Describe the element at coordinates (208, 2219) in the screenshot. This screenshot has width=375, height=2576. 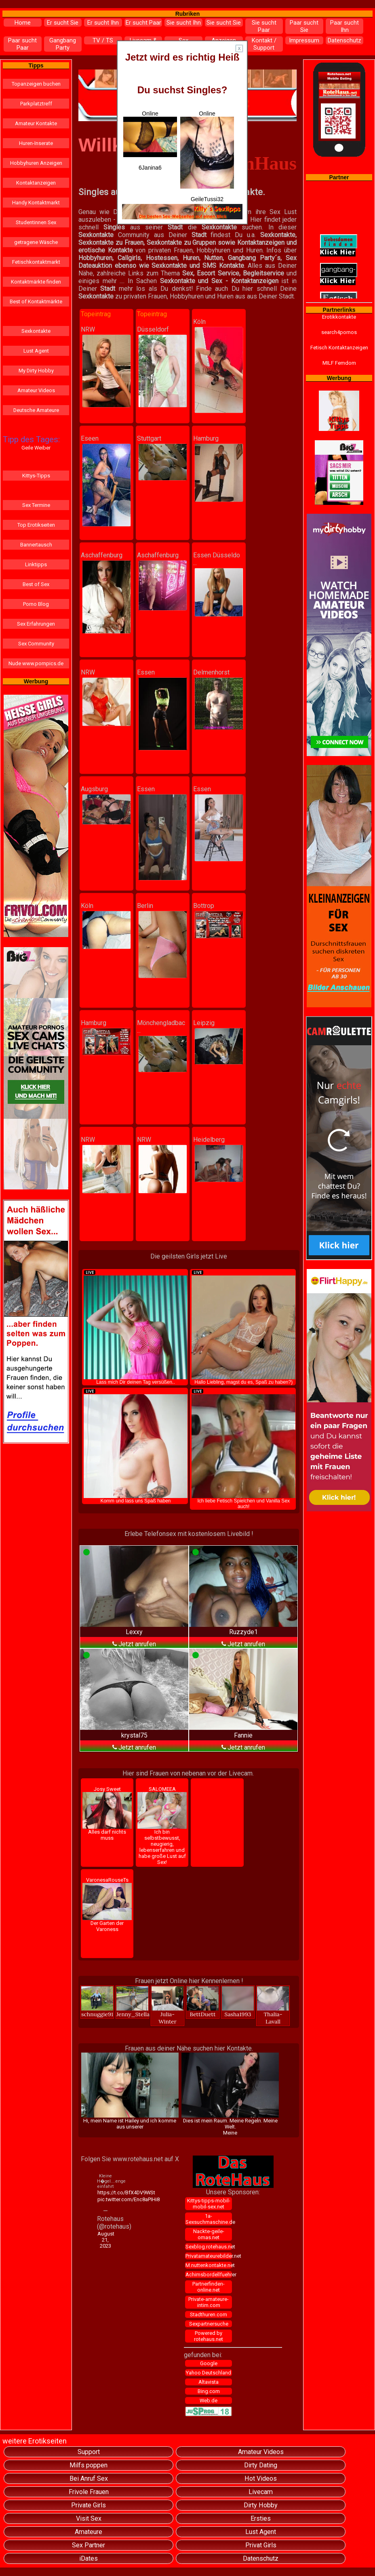
I see `1a-Sexsuchmaschine.de` at that location.